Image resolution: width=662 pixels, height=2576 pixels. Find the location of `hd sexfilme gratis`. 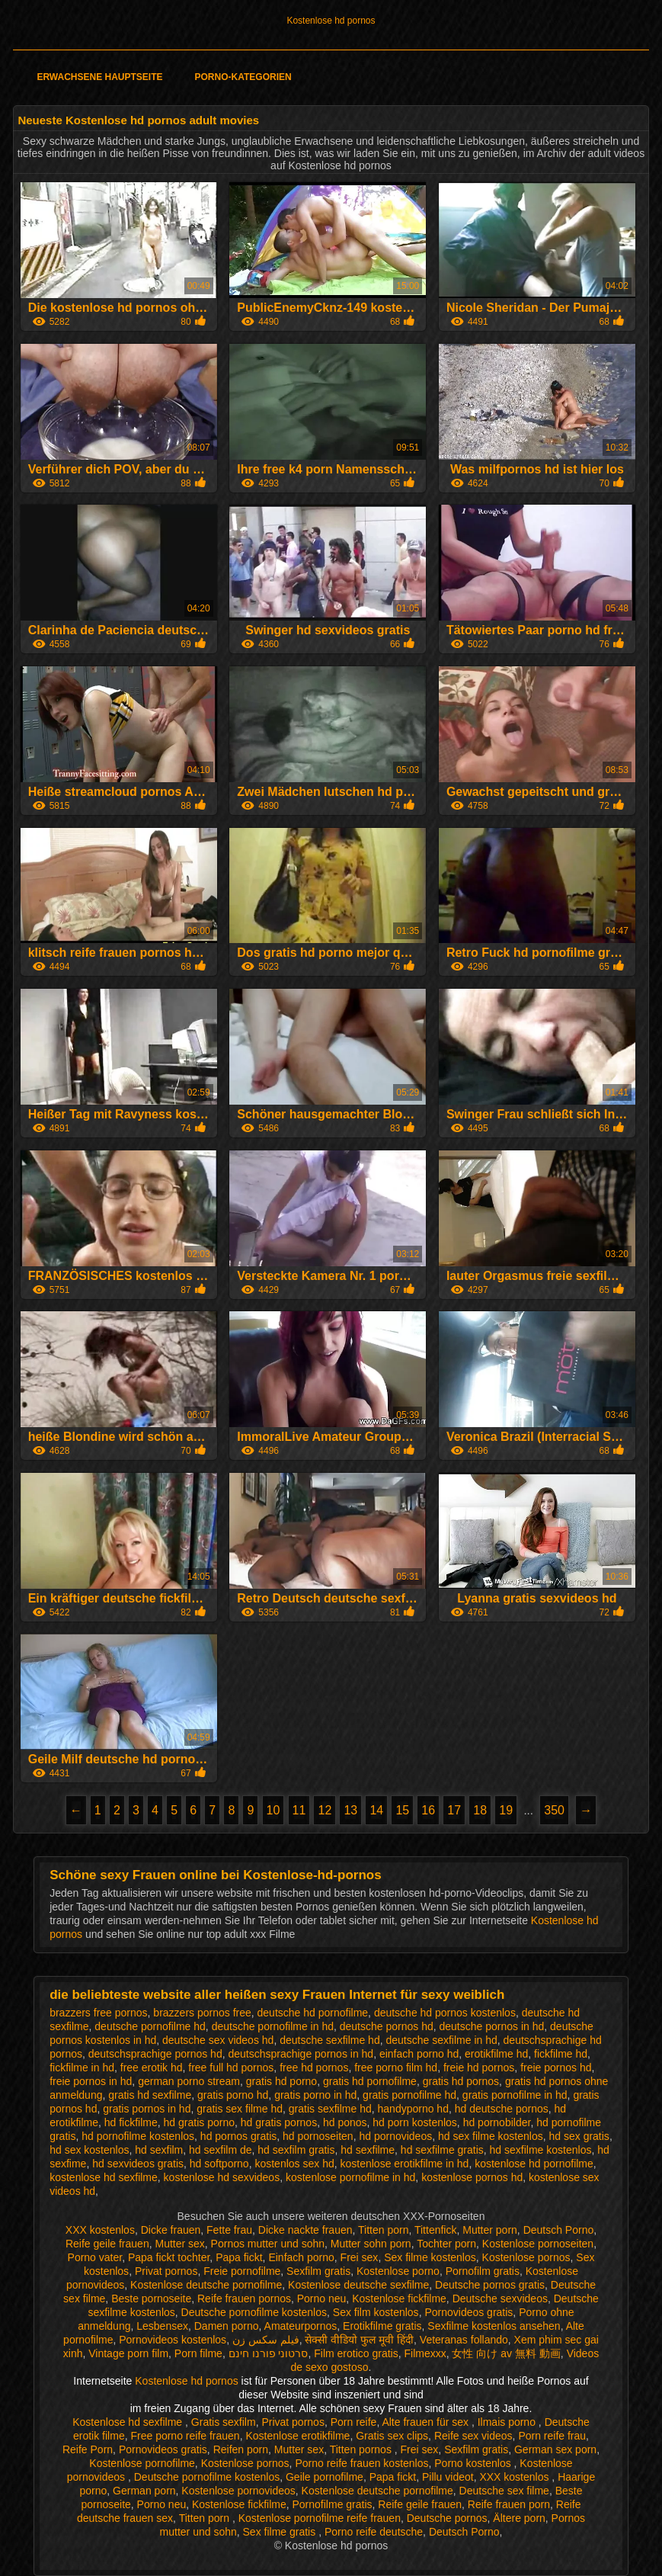

hd sexfilme gratis is located at coordinates (442, 2150).